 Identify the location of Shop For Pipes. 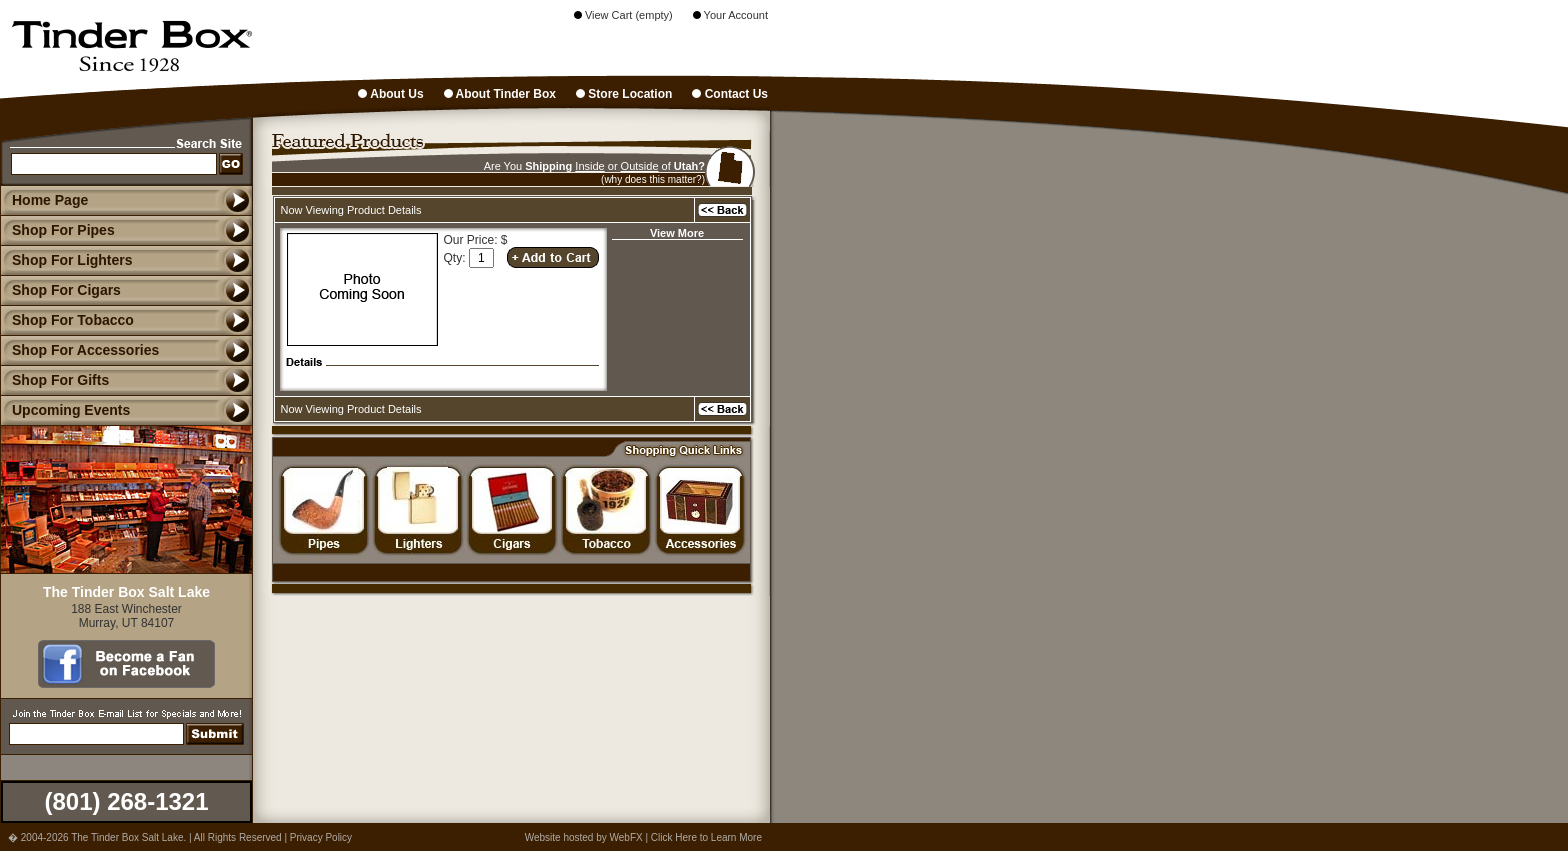
(57, 230).